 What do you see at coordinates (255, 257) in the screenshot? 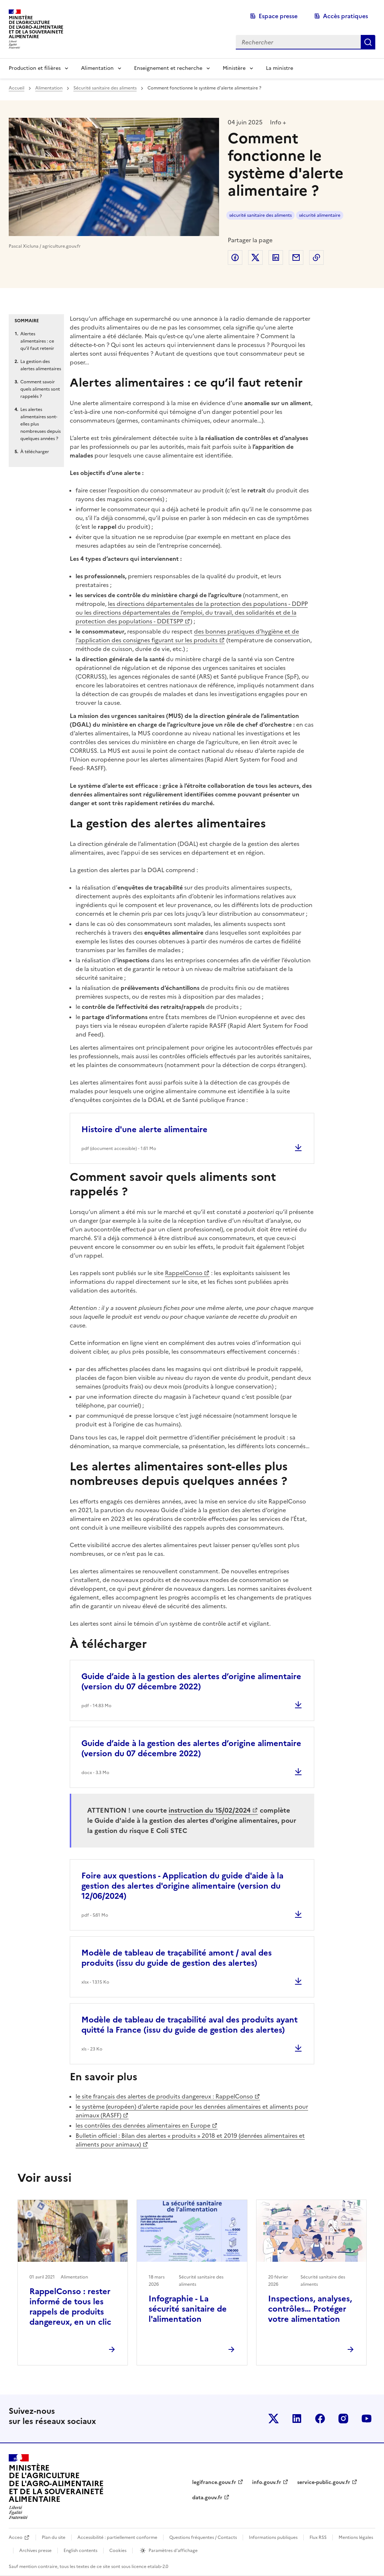
I see `Partager sur Twitter` at bounding box center [255, 257].